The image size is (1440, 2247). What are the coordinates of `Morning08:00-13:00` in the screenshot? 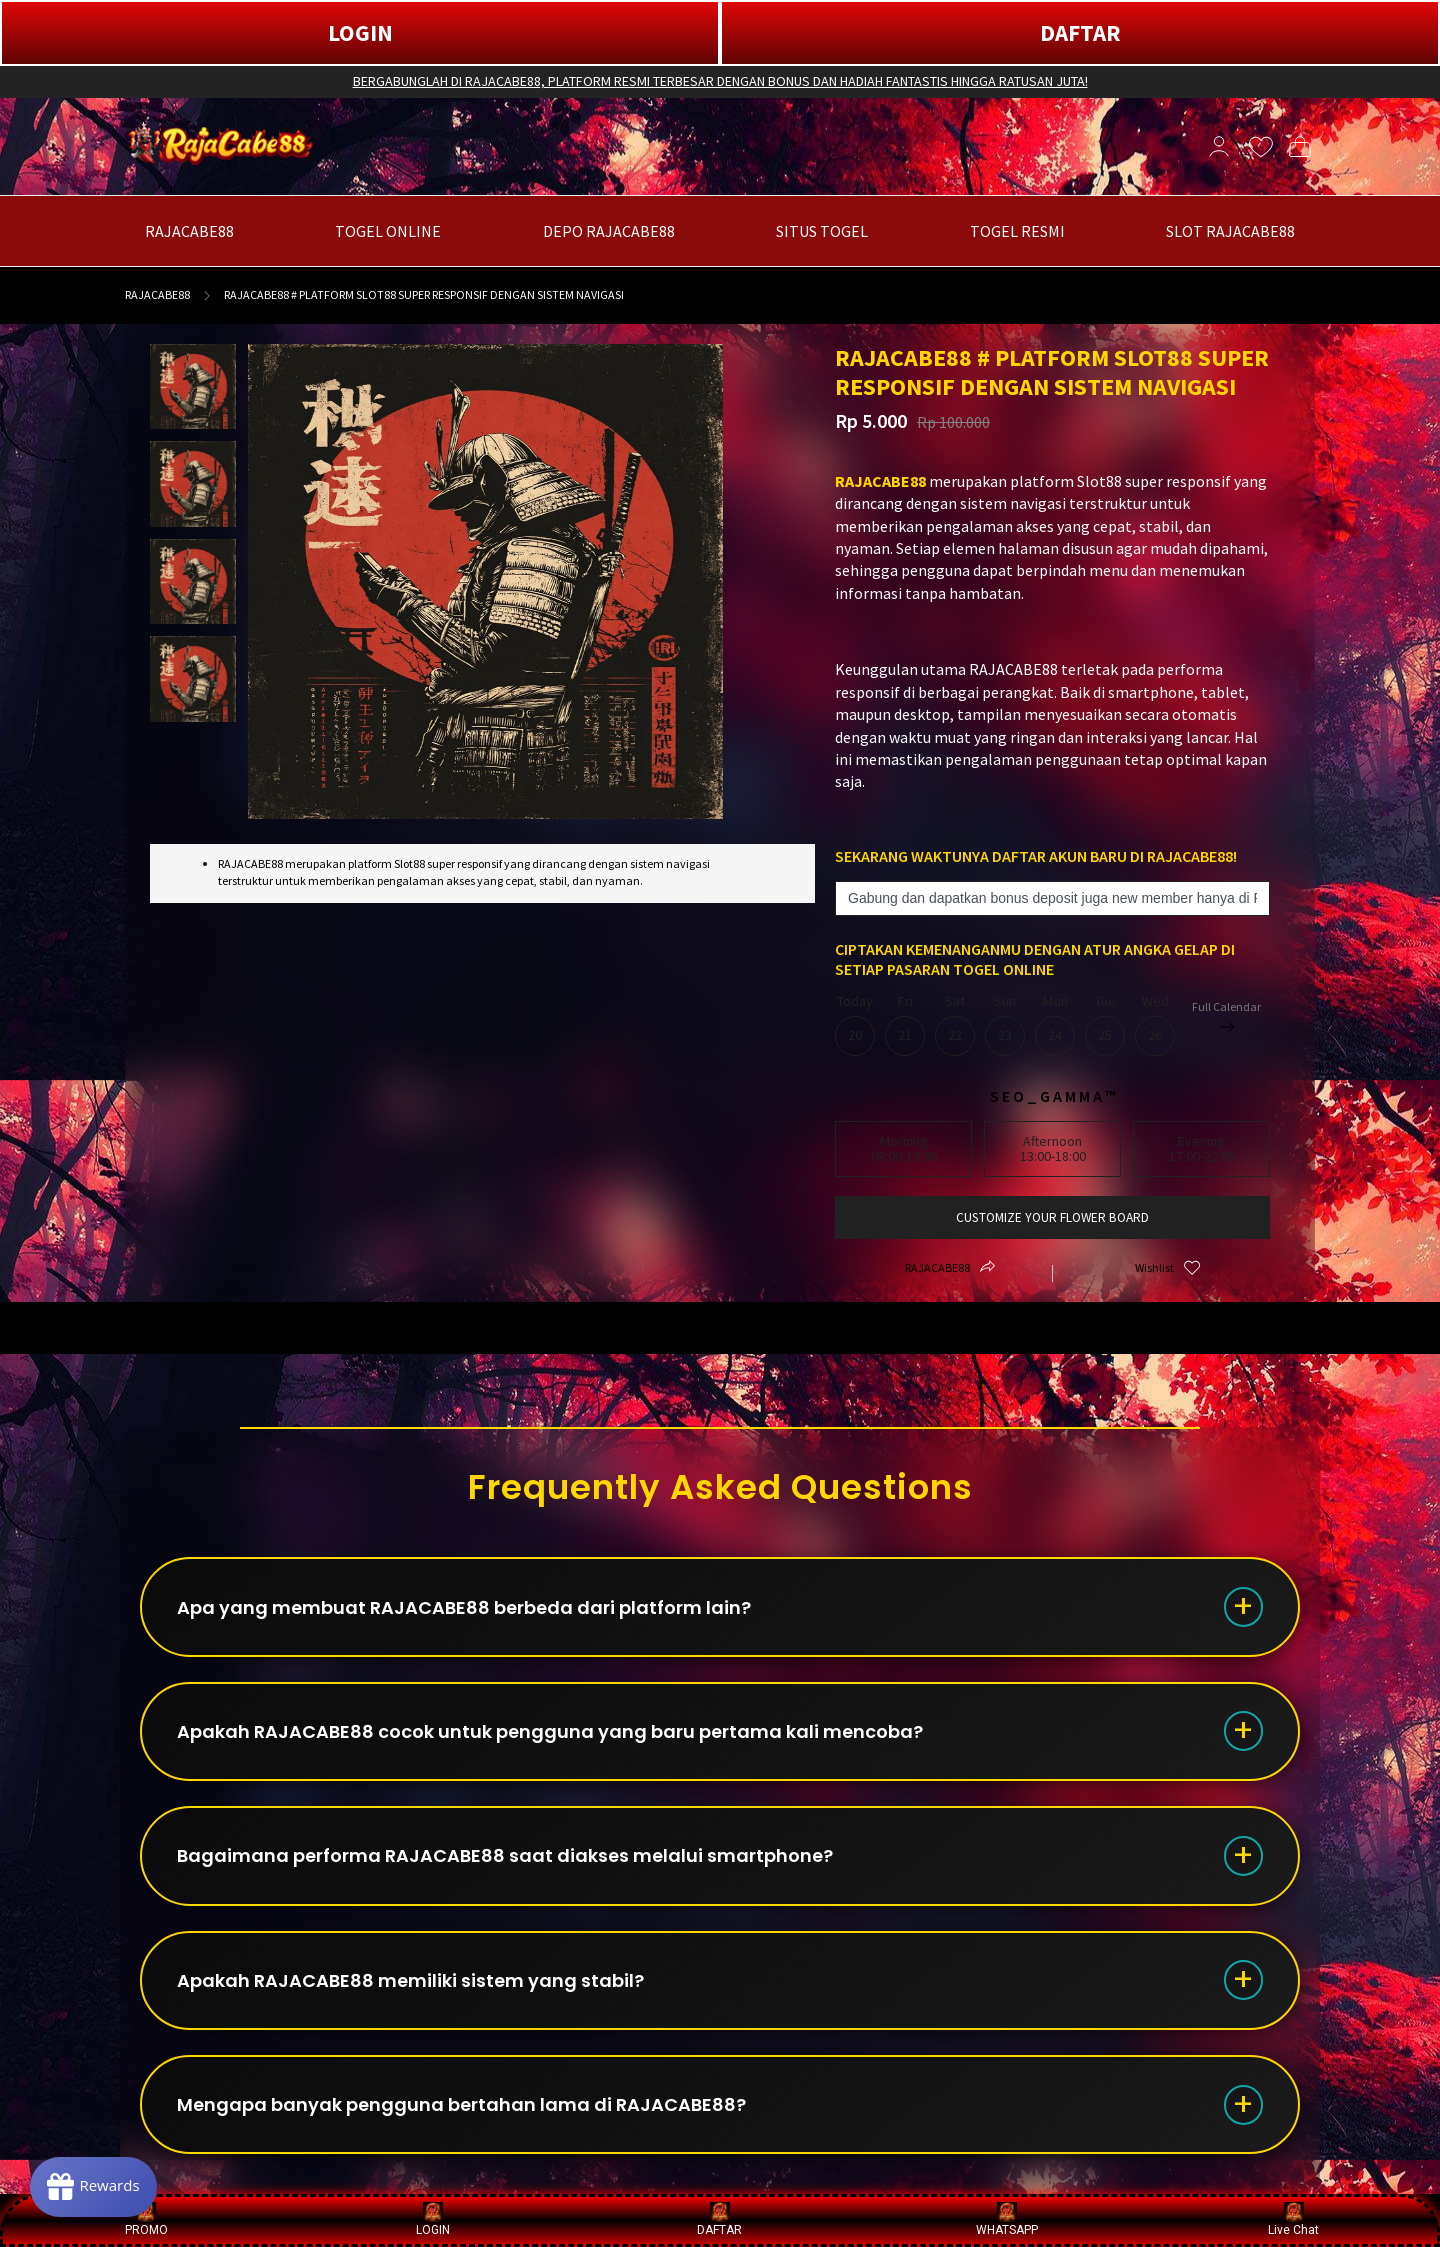 It's located at (904, 1148).